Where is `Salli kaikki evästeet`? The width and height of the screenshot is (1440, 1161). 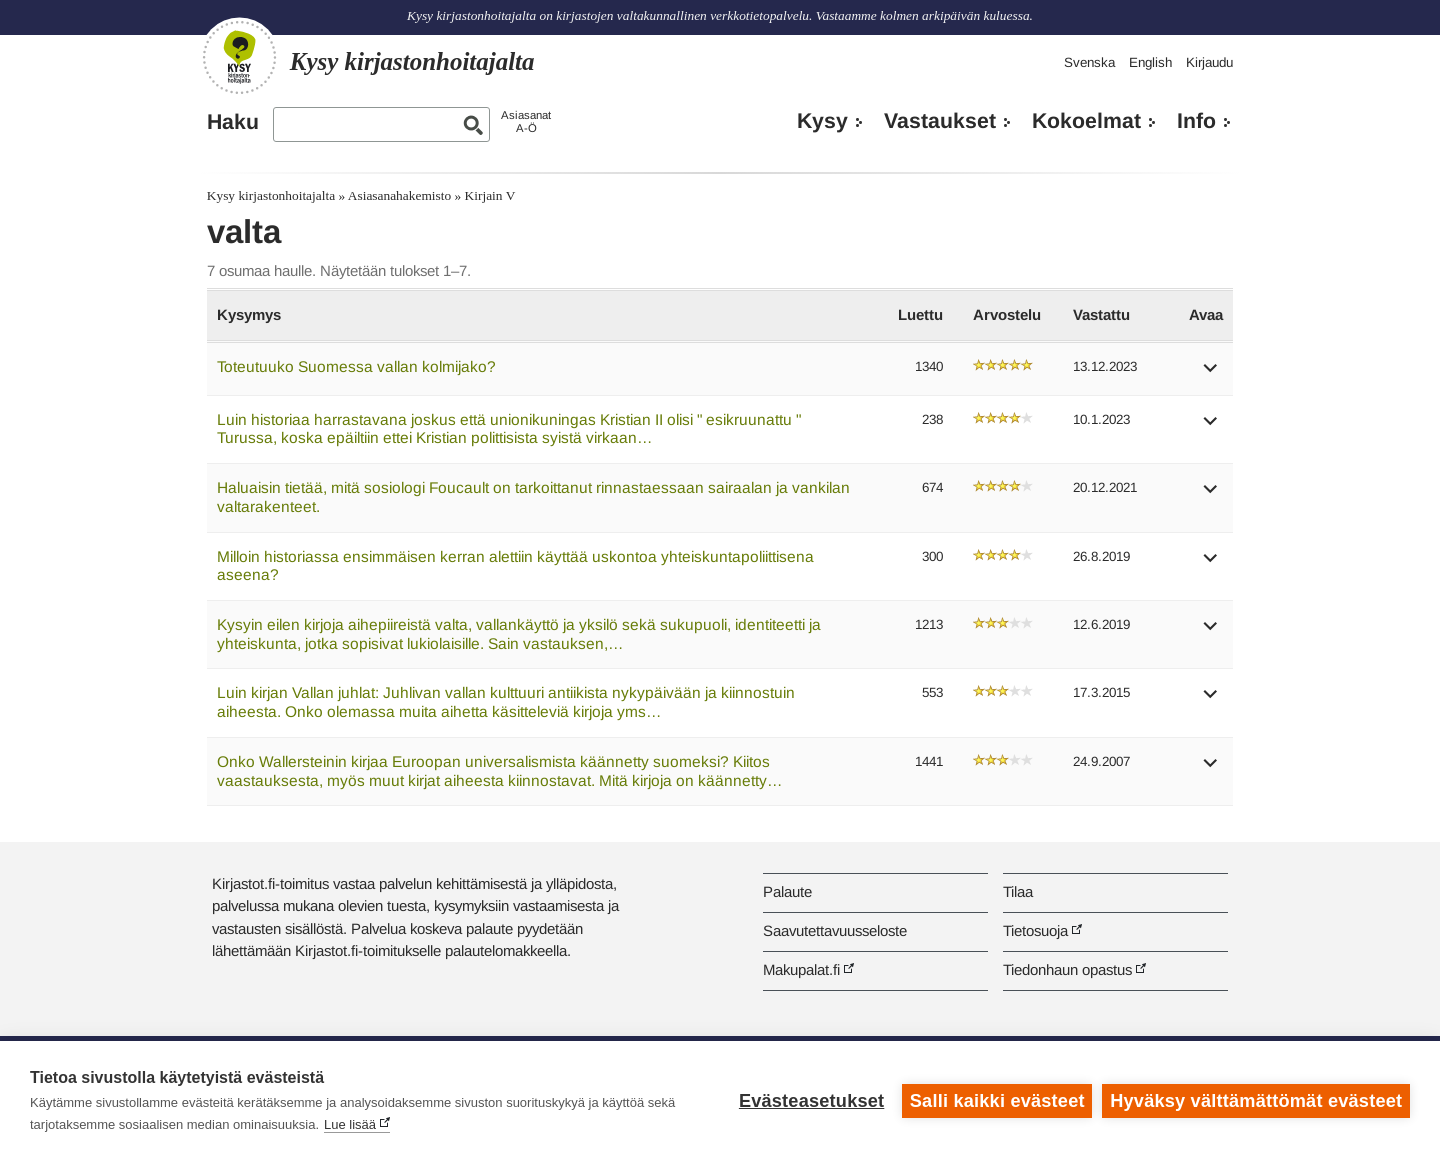 Salli kaikki evästeet is located at coordinates (997, 1101).